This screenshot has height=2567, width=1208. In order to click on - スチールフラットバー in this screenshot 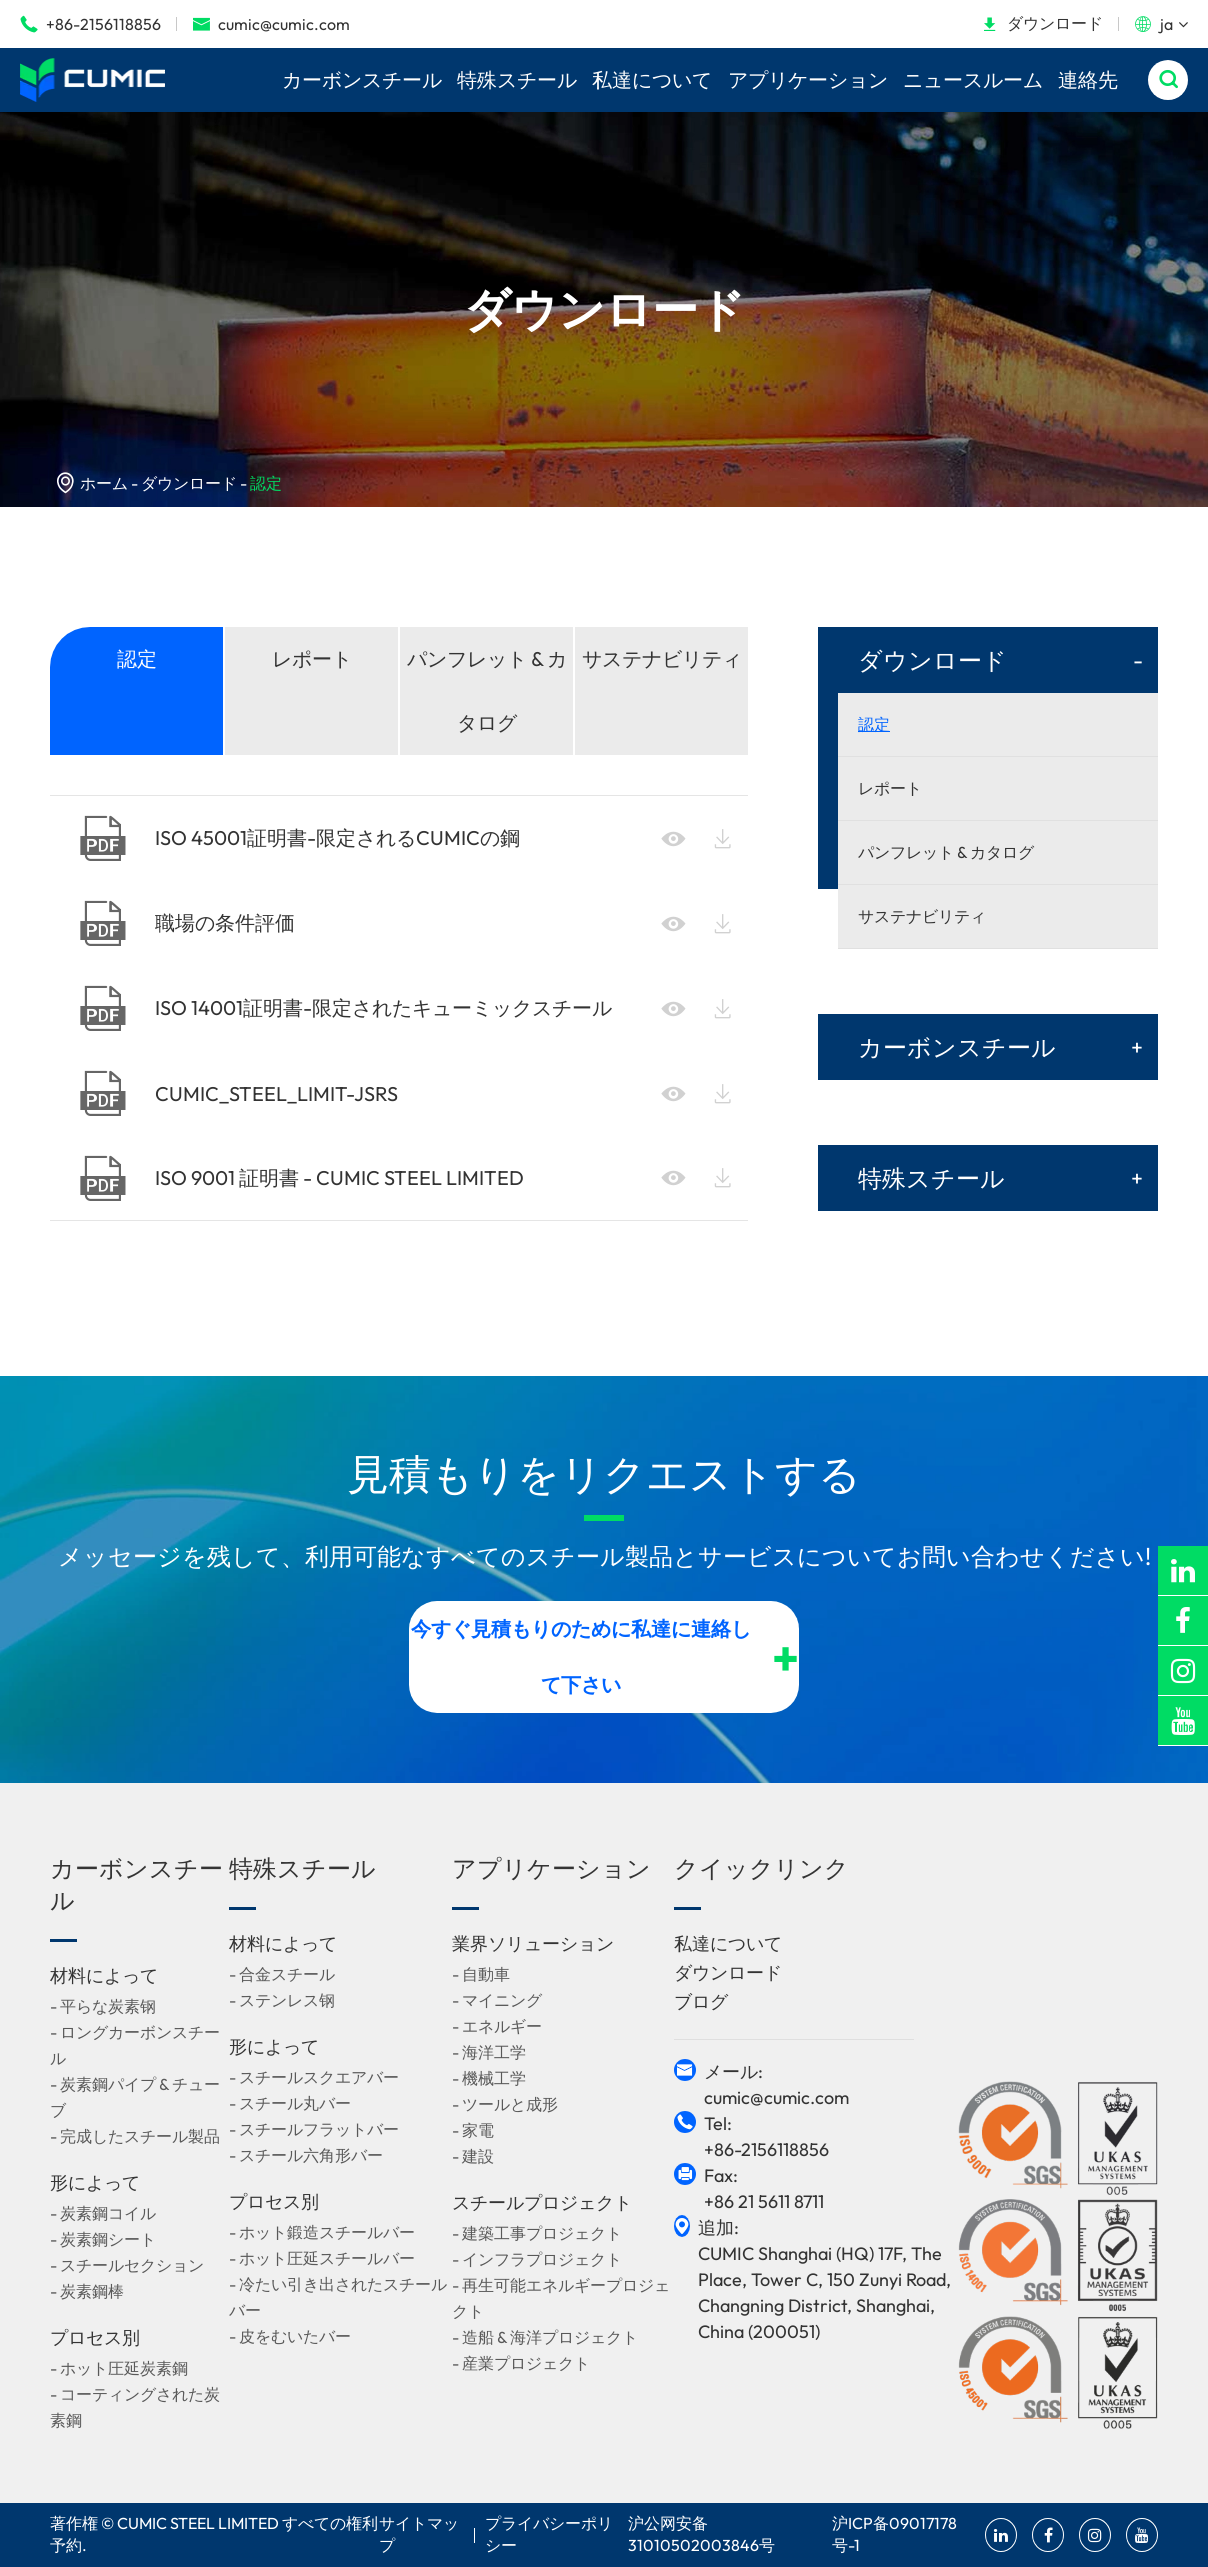, I will do `click(314, 2129)`.